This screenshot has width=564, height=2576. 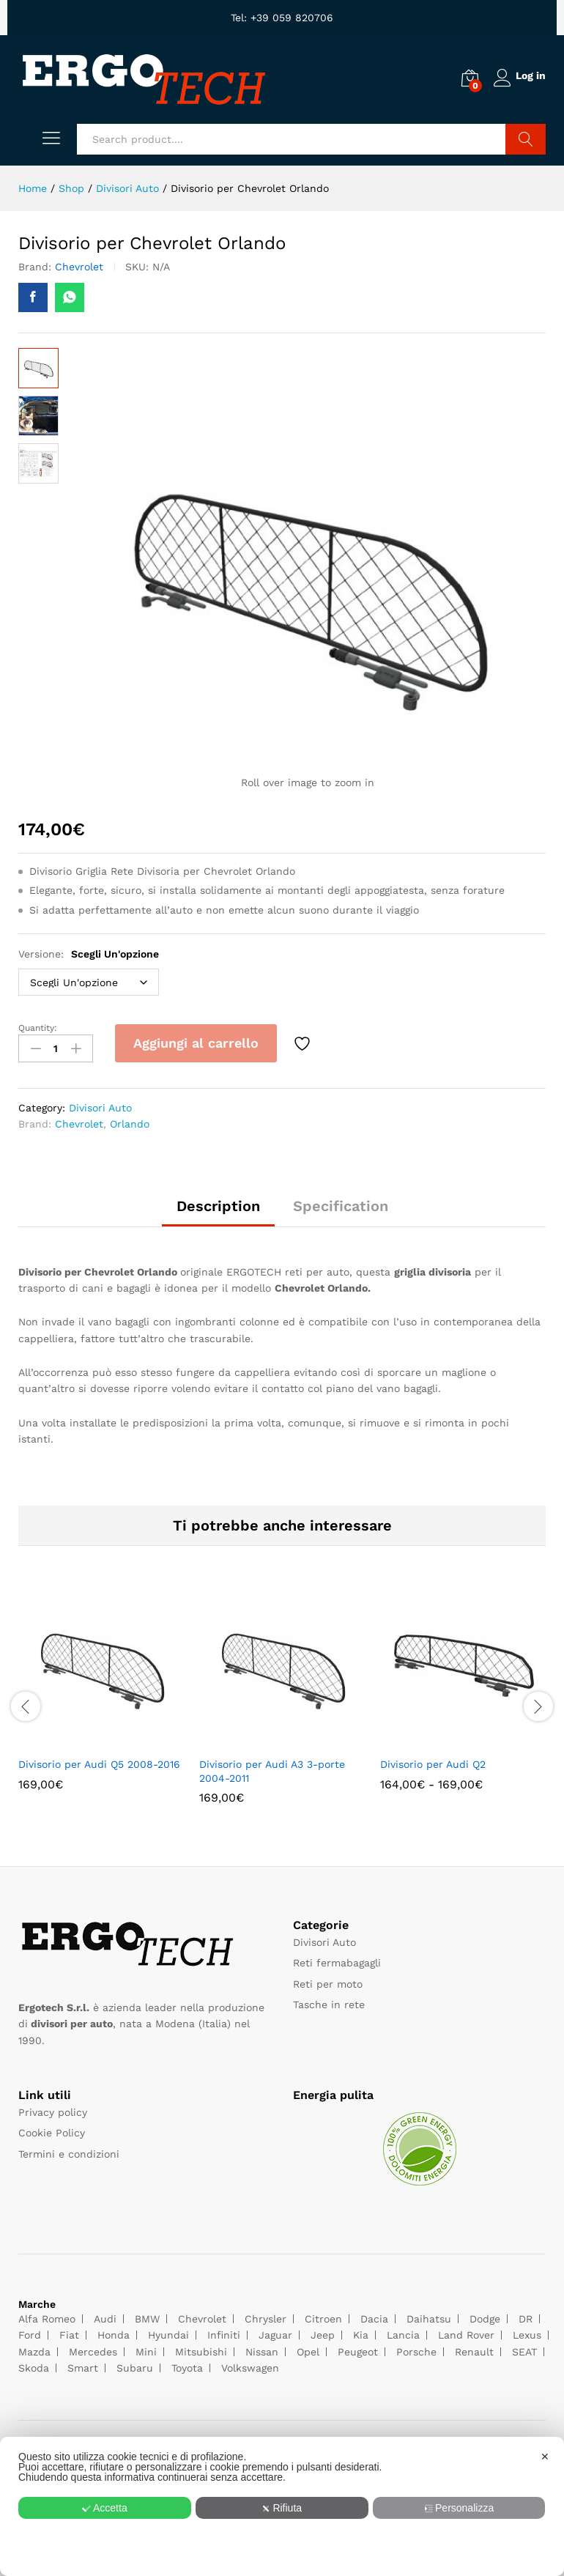 What do you see at coordinates (459, 2508) in the screenshot?
I see `Personalizza [button]` at bounding box center [459, 2508].